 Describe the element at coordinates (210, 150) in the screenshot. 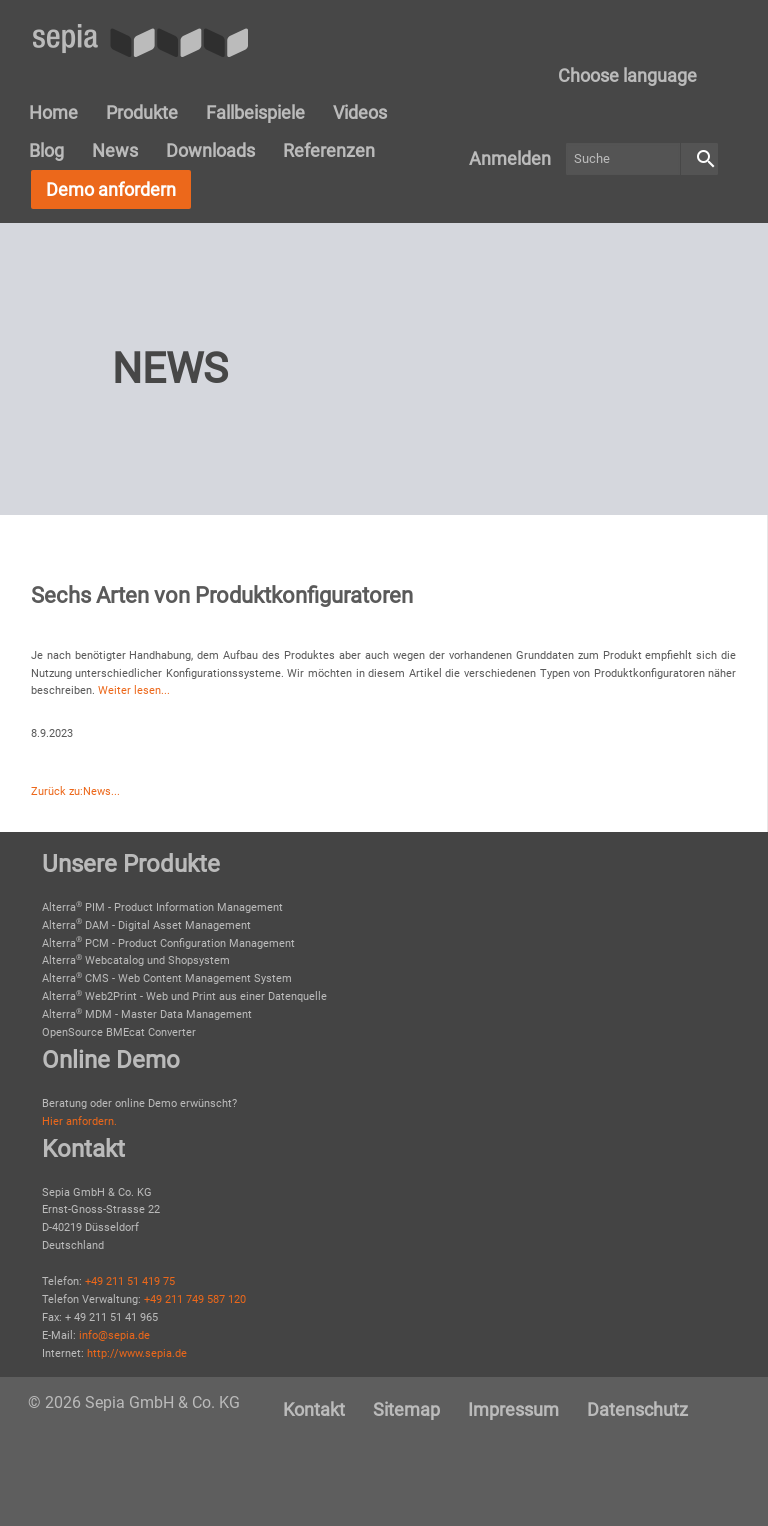

I see `Downloads` at that location.